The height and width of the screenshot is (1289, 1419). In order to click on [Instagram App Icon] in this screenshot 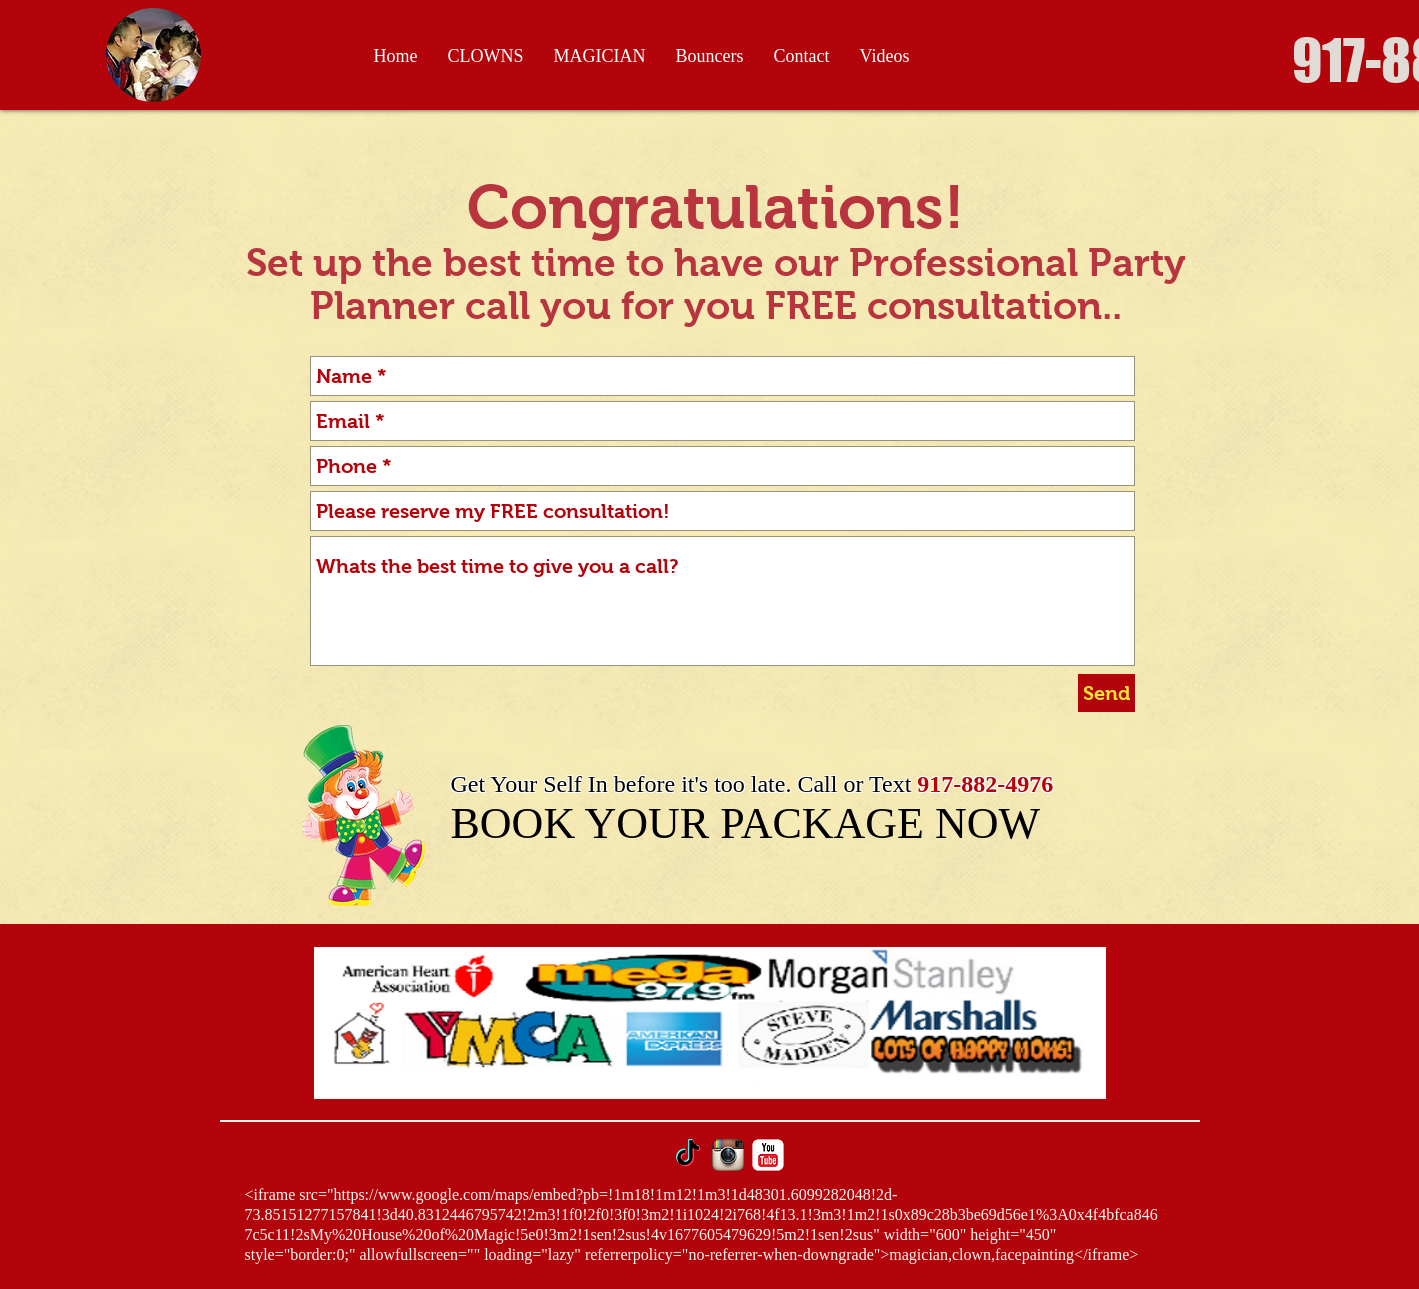, I will do `click(728, 1155)`.